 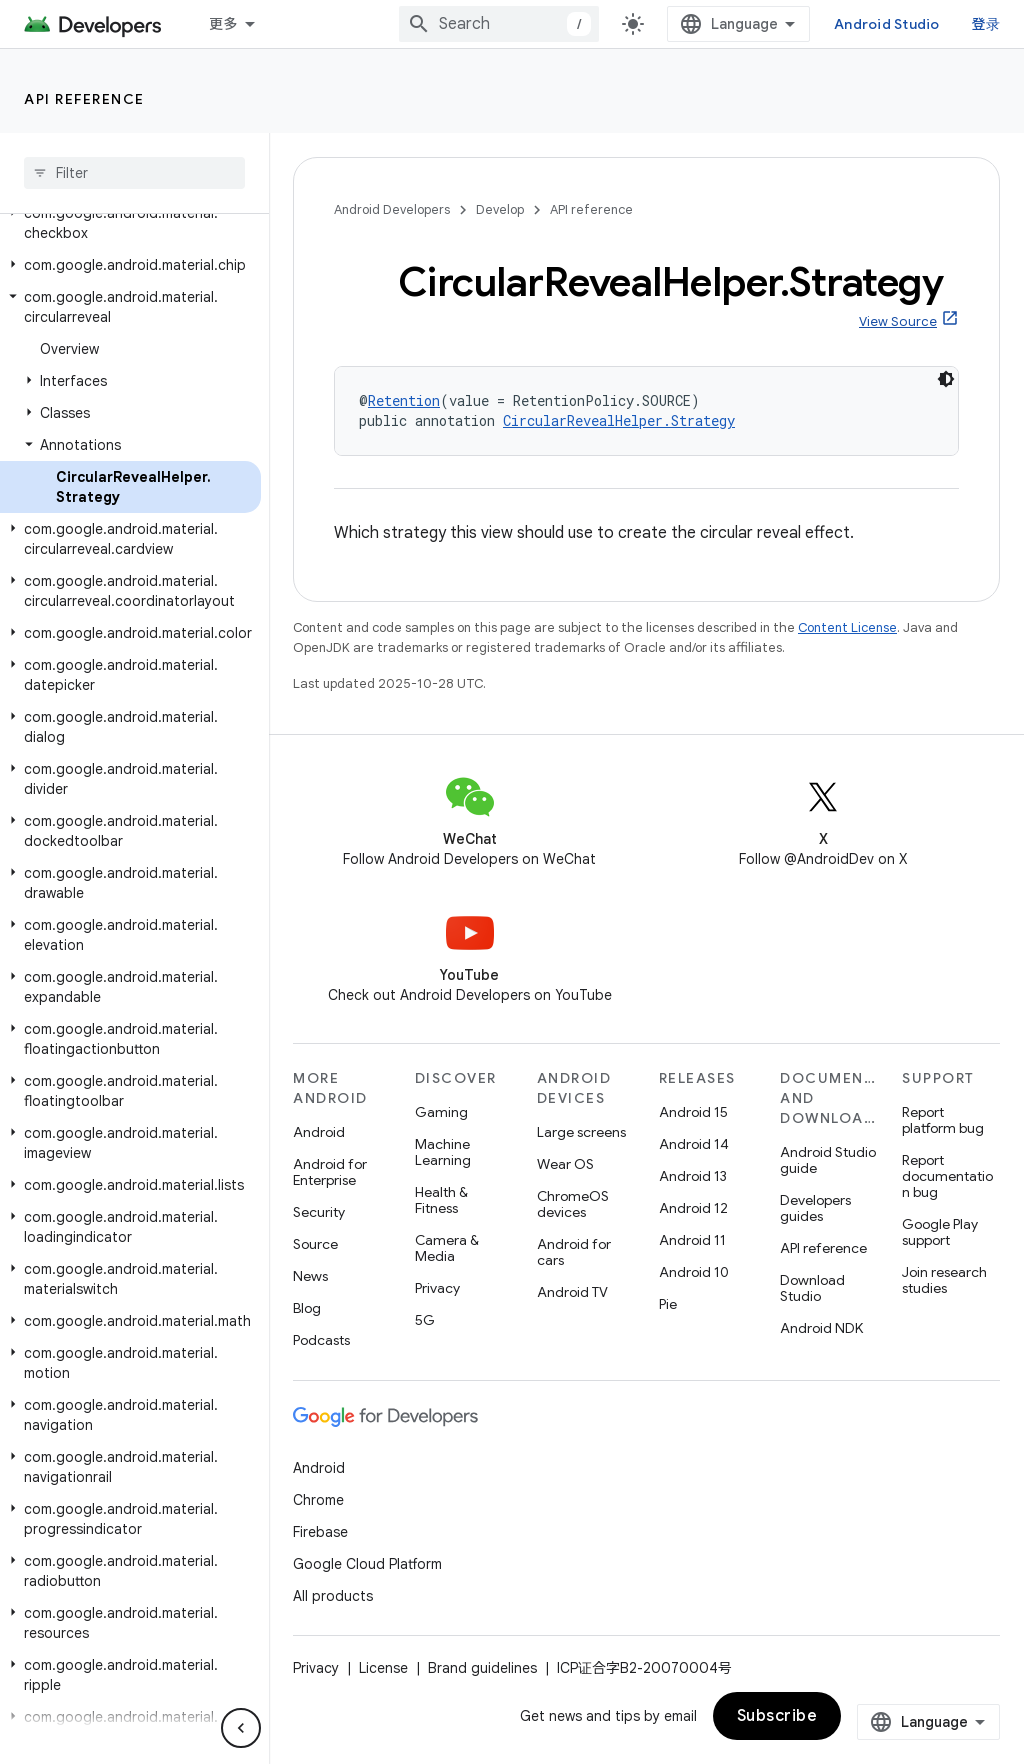 What do you see at coordinates (392, 209) in the screenshot?
I see `Android Developers` at bounding box center [392, 209].